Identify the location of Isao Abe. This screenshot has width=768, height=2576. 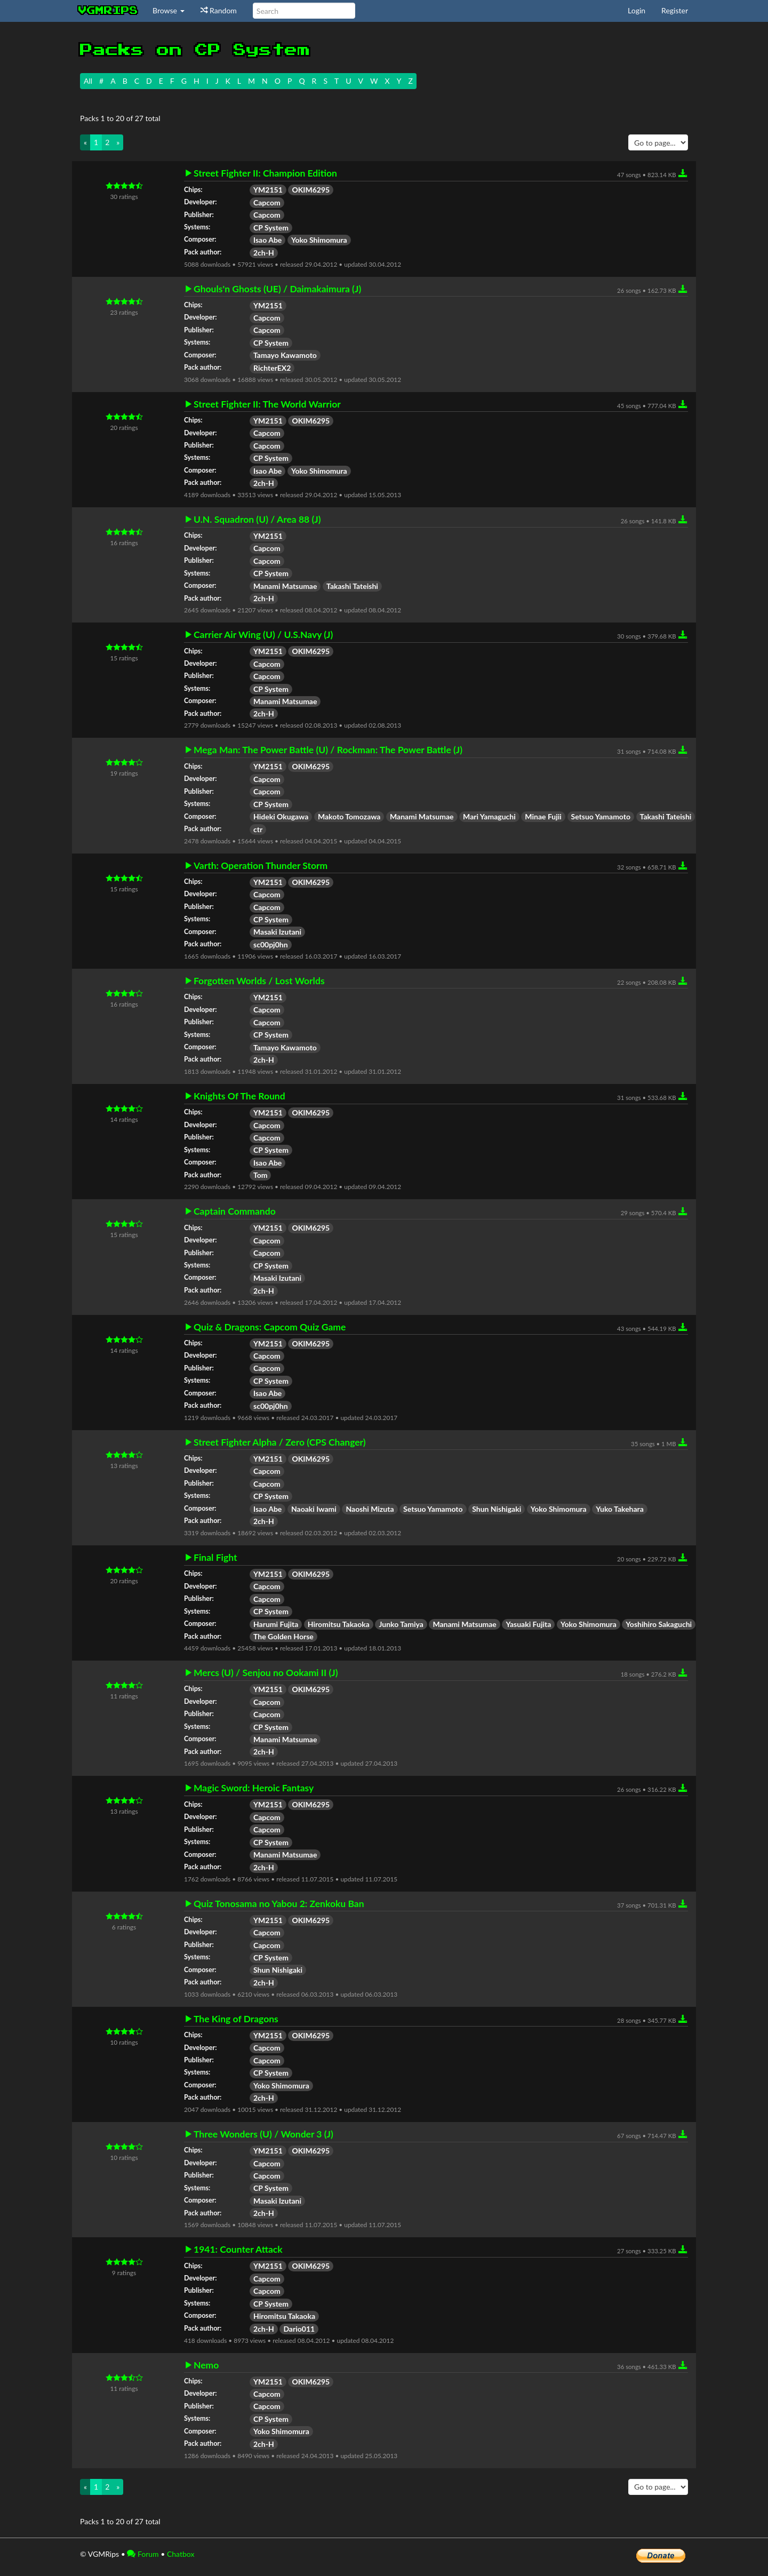
(267, 239).